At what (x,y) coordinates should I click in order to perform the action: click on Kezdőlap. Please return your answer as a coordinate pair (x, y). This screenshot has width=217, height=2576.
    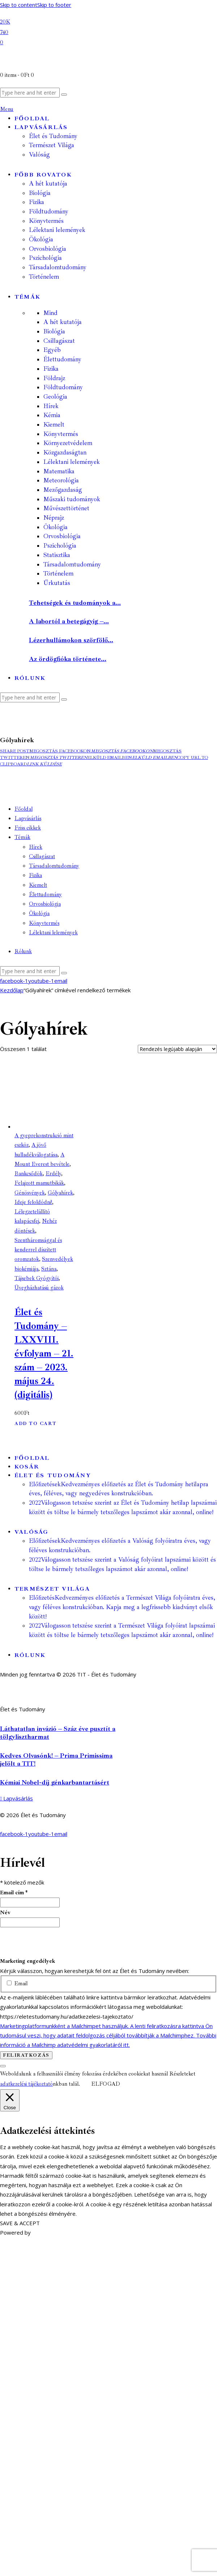
    Looking at the image, I should click on (12, 990).